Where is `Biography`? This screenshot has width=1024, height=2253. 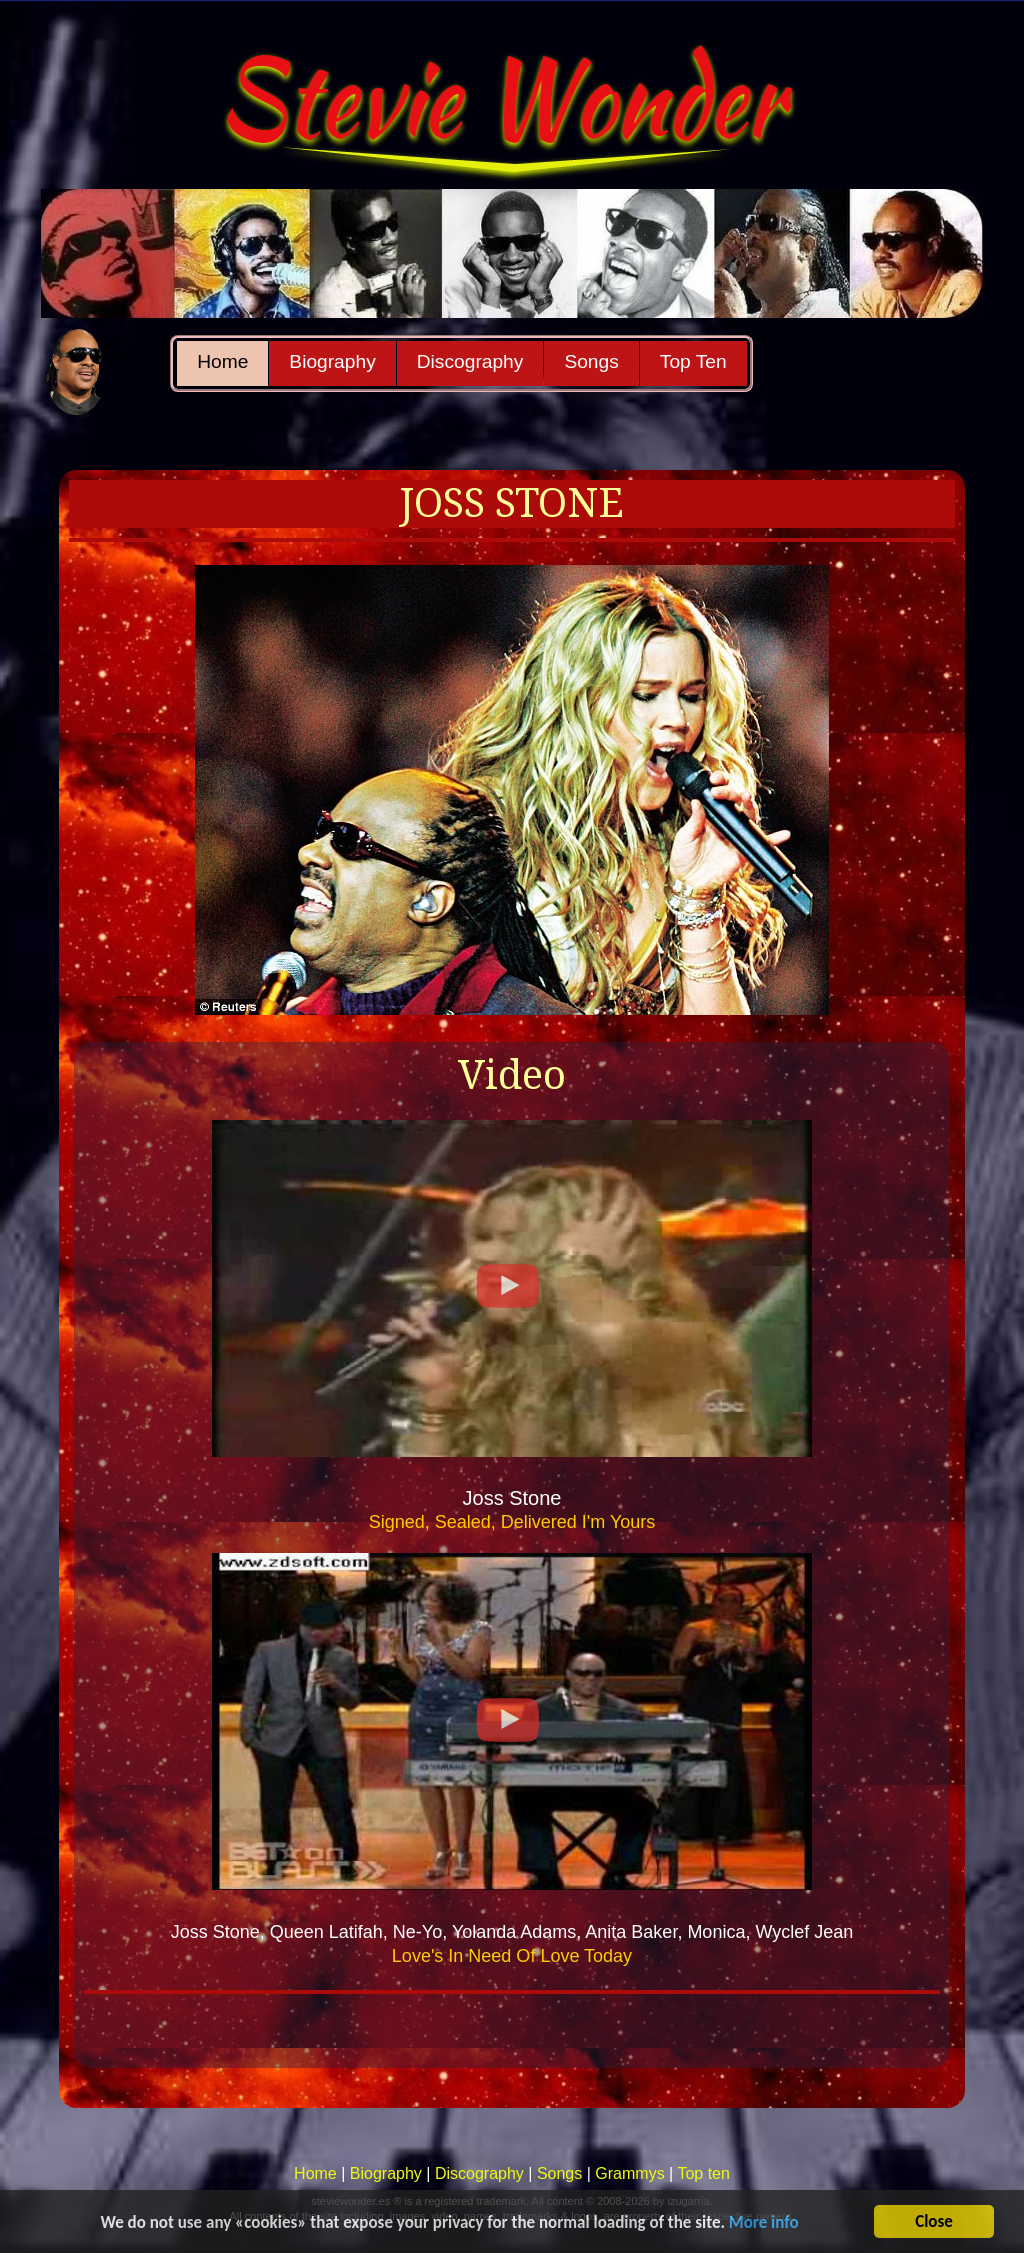 Biography is located at coordinates (332, 361).